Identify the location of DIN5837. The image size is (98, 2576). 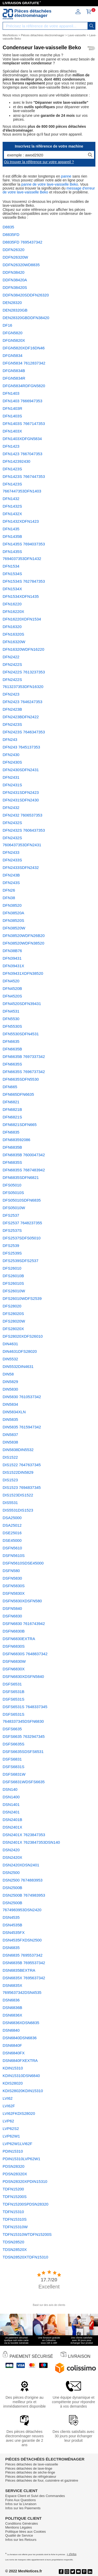
(10, 1434).